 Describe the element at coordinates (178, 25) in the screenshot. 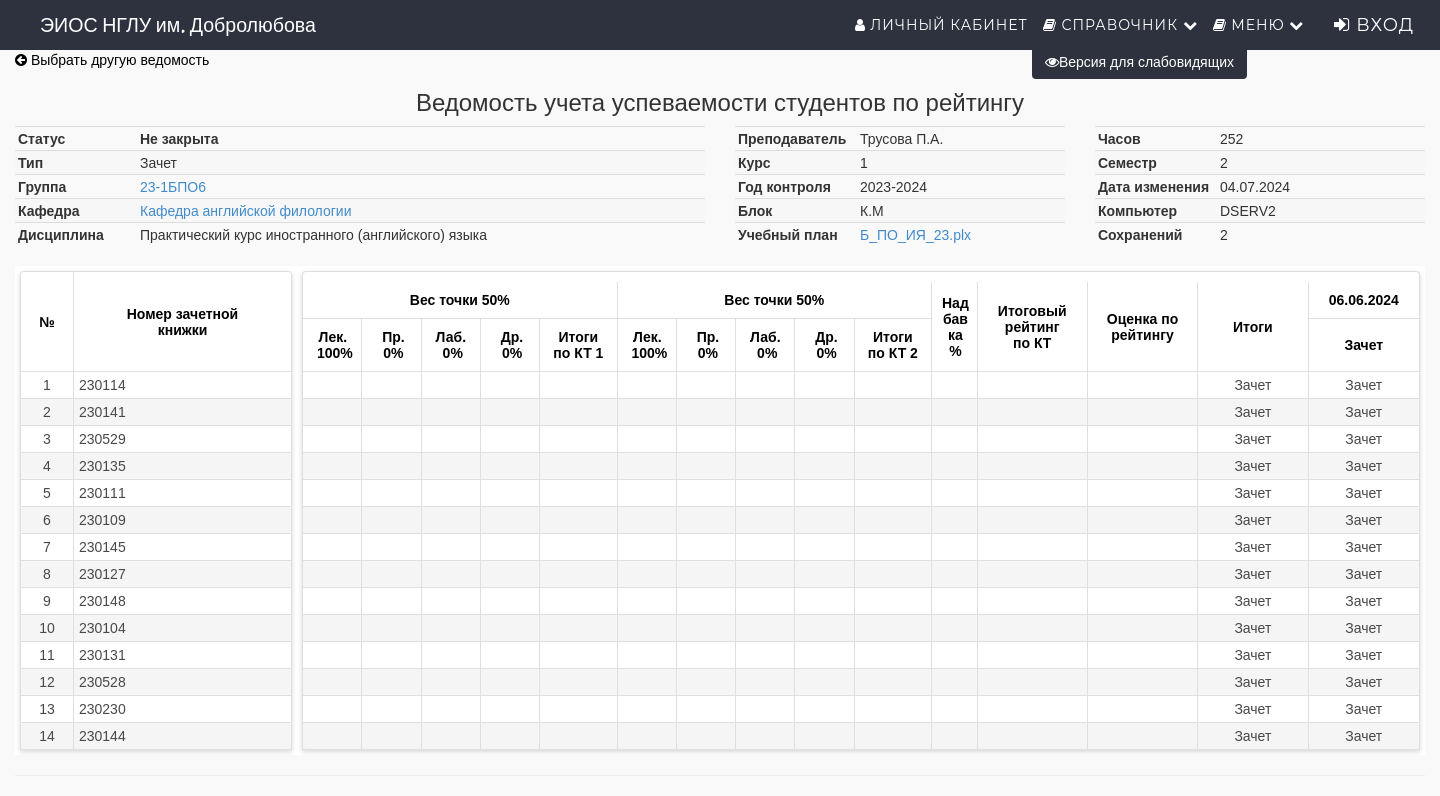

I see `ЭИОС НГЛУ им. Добролюбова` at that location.